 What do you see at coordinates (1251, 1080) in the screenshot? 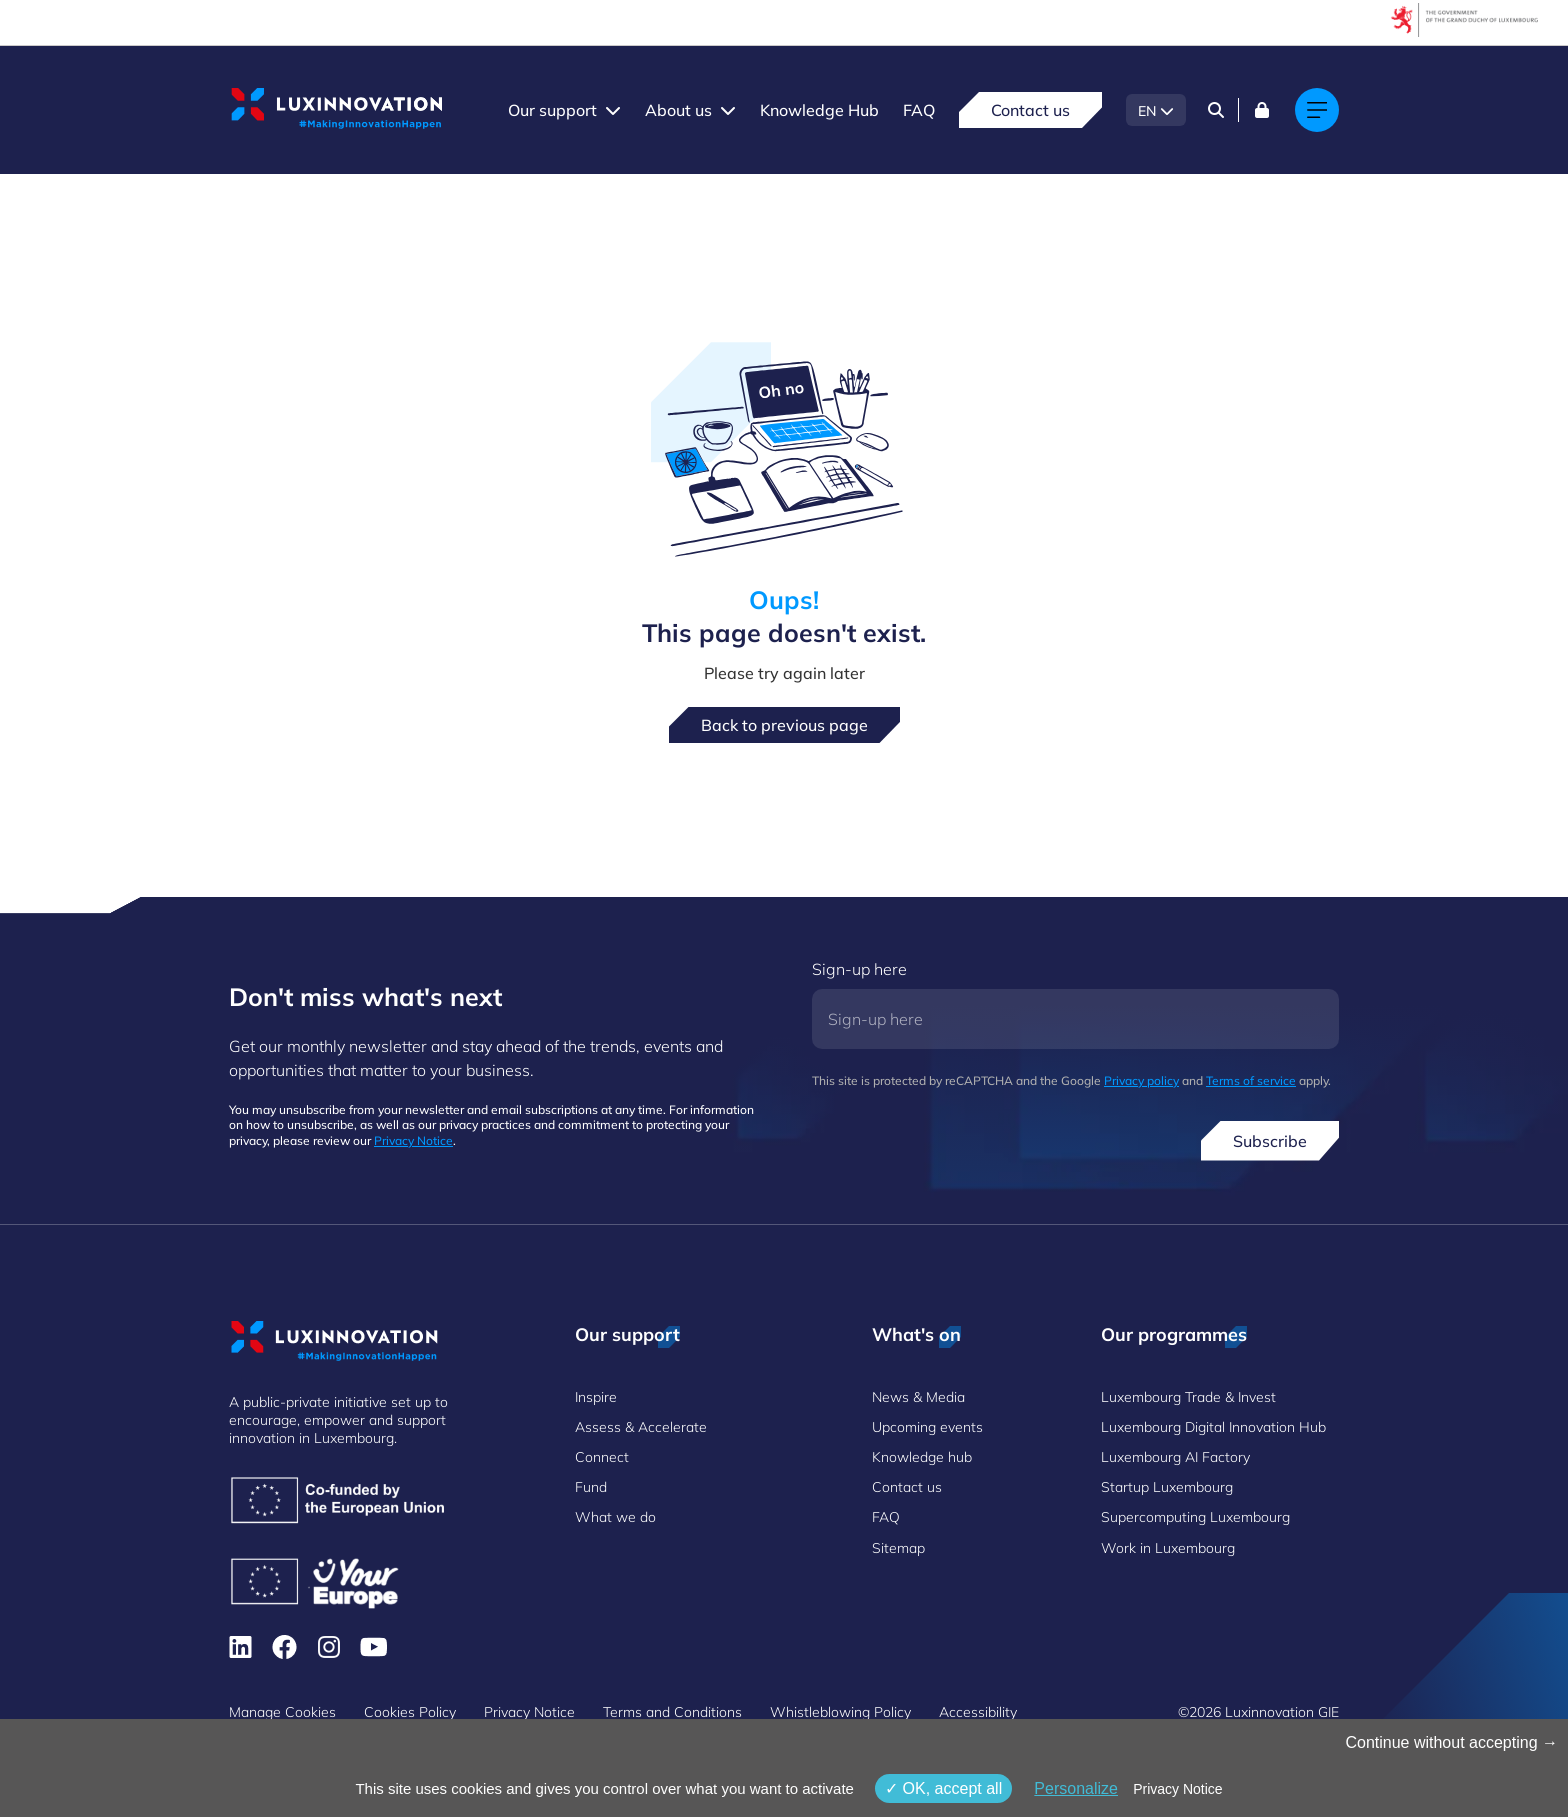
I see `Terms of service` at bounding box center [1251, 1080].